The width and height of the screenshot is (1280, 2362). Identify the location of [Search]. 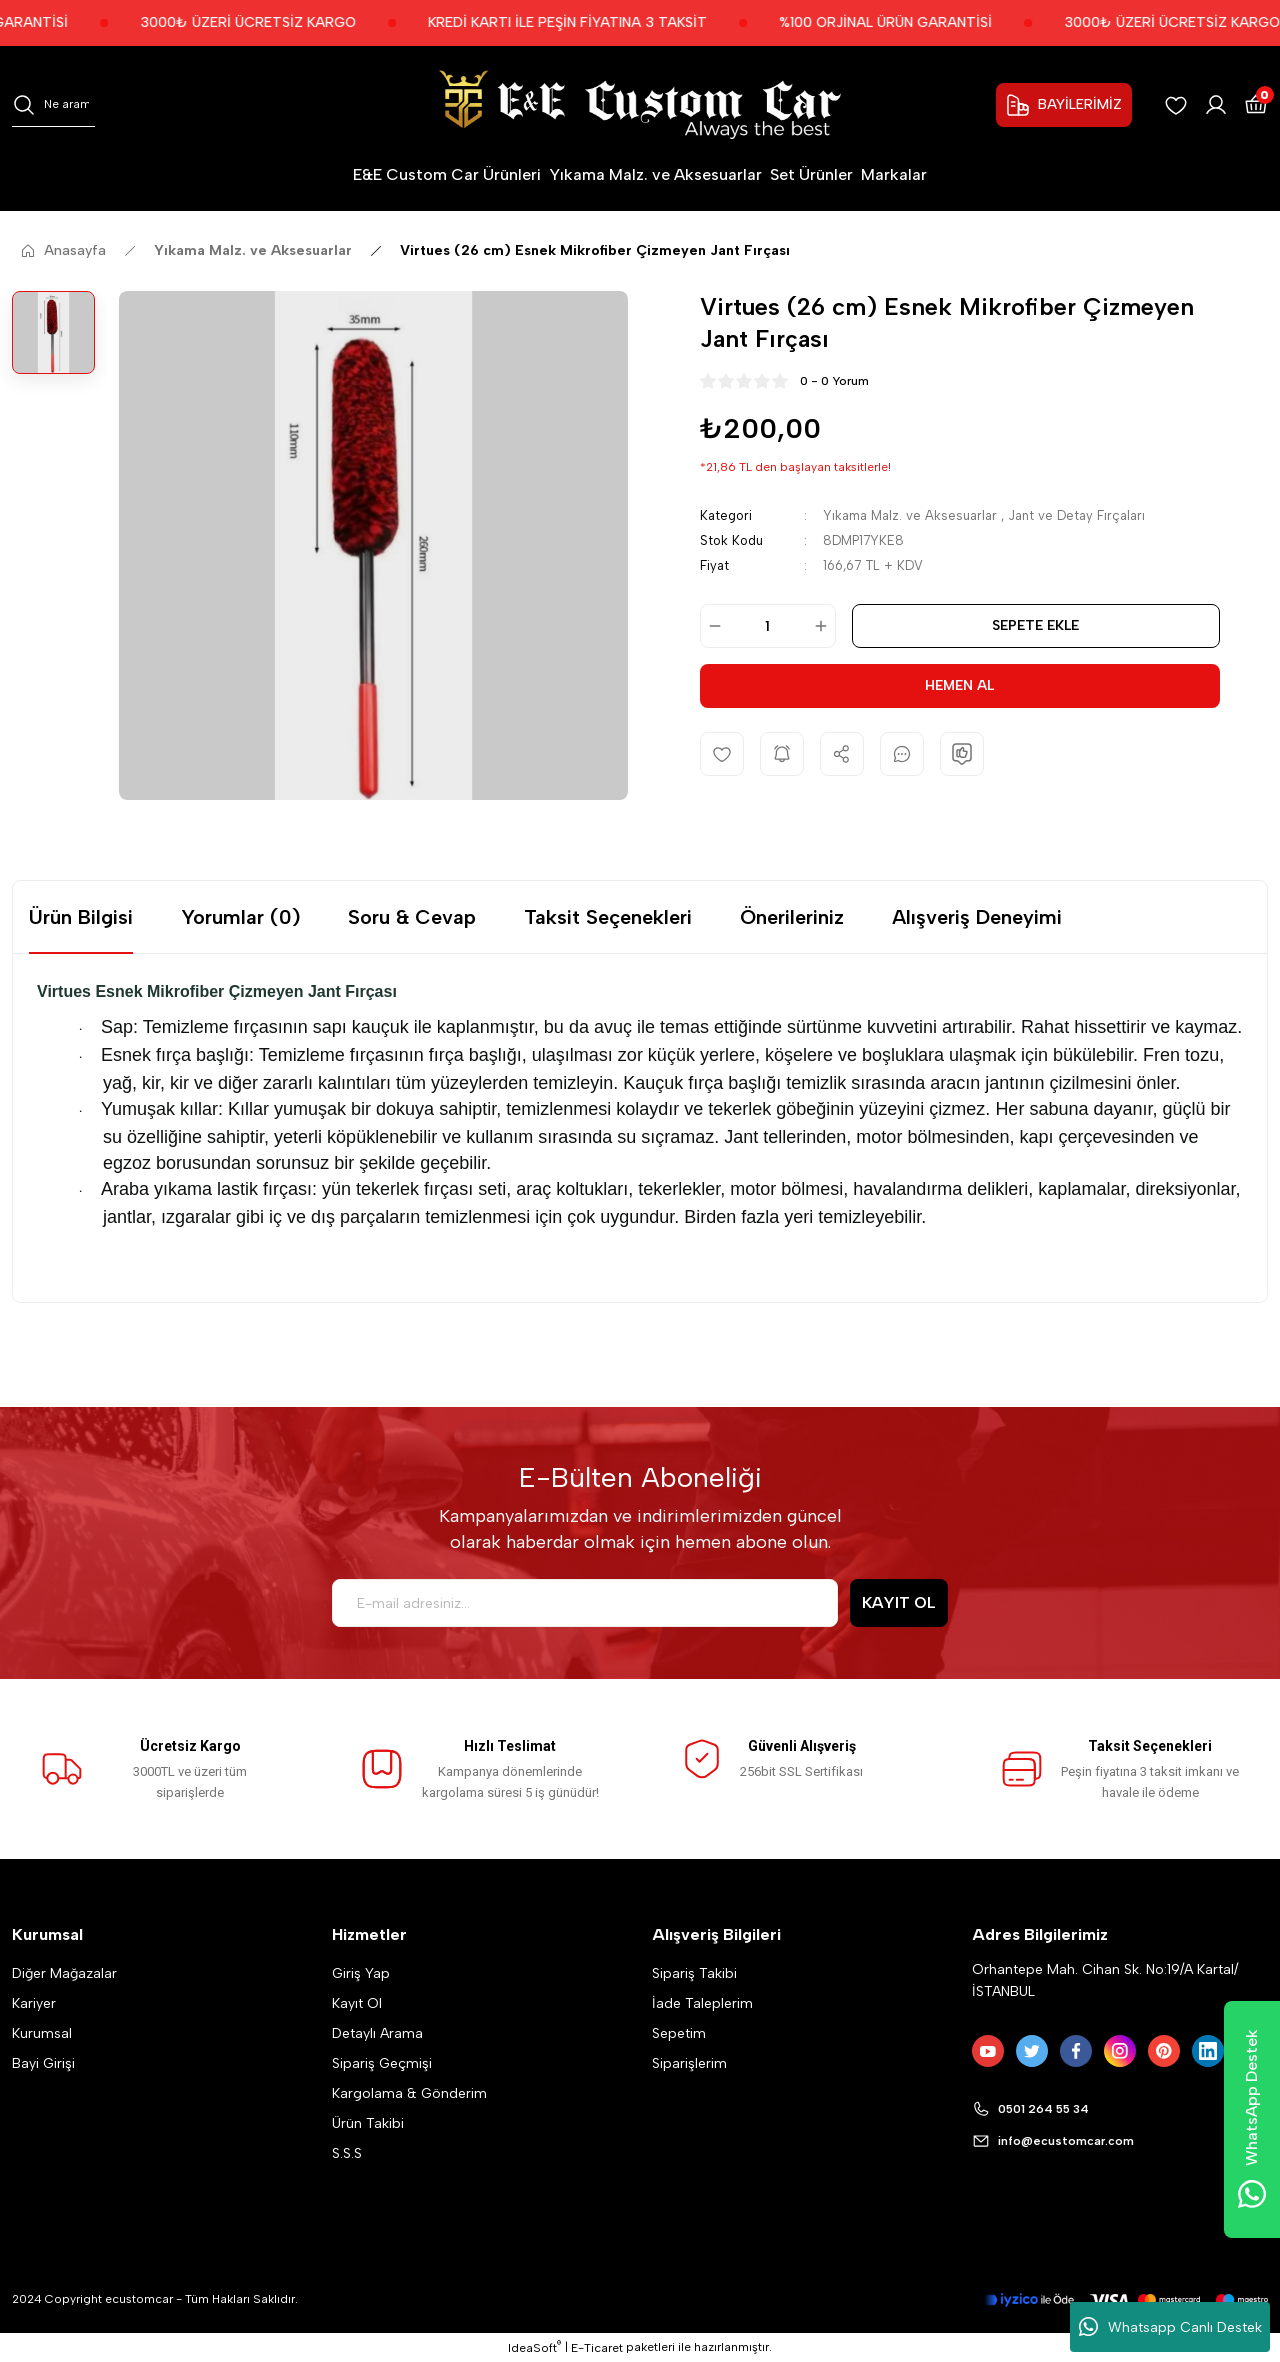
(53, 105).